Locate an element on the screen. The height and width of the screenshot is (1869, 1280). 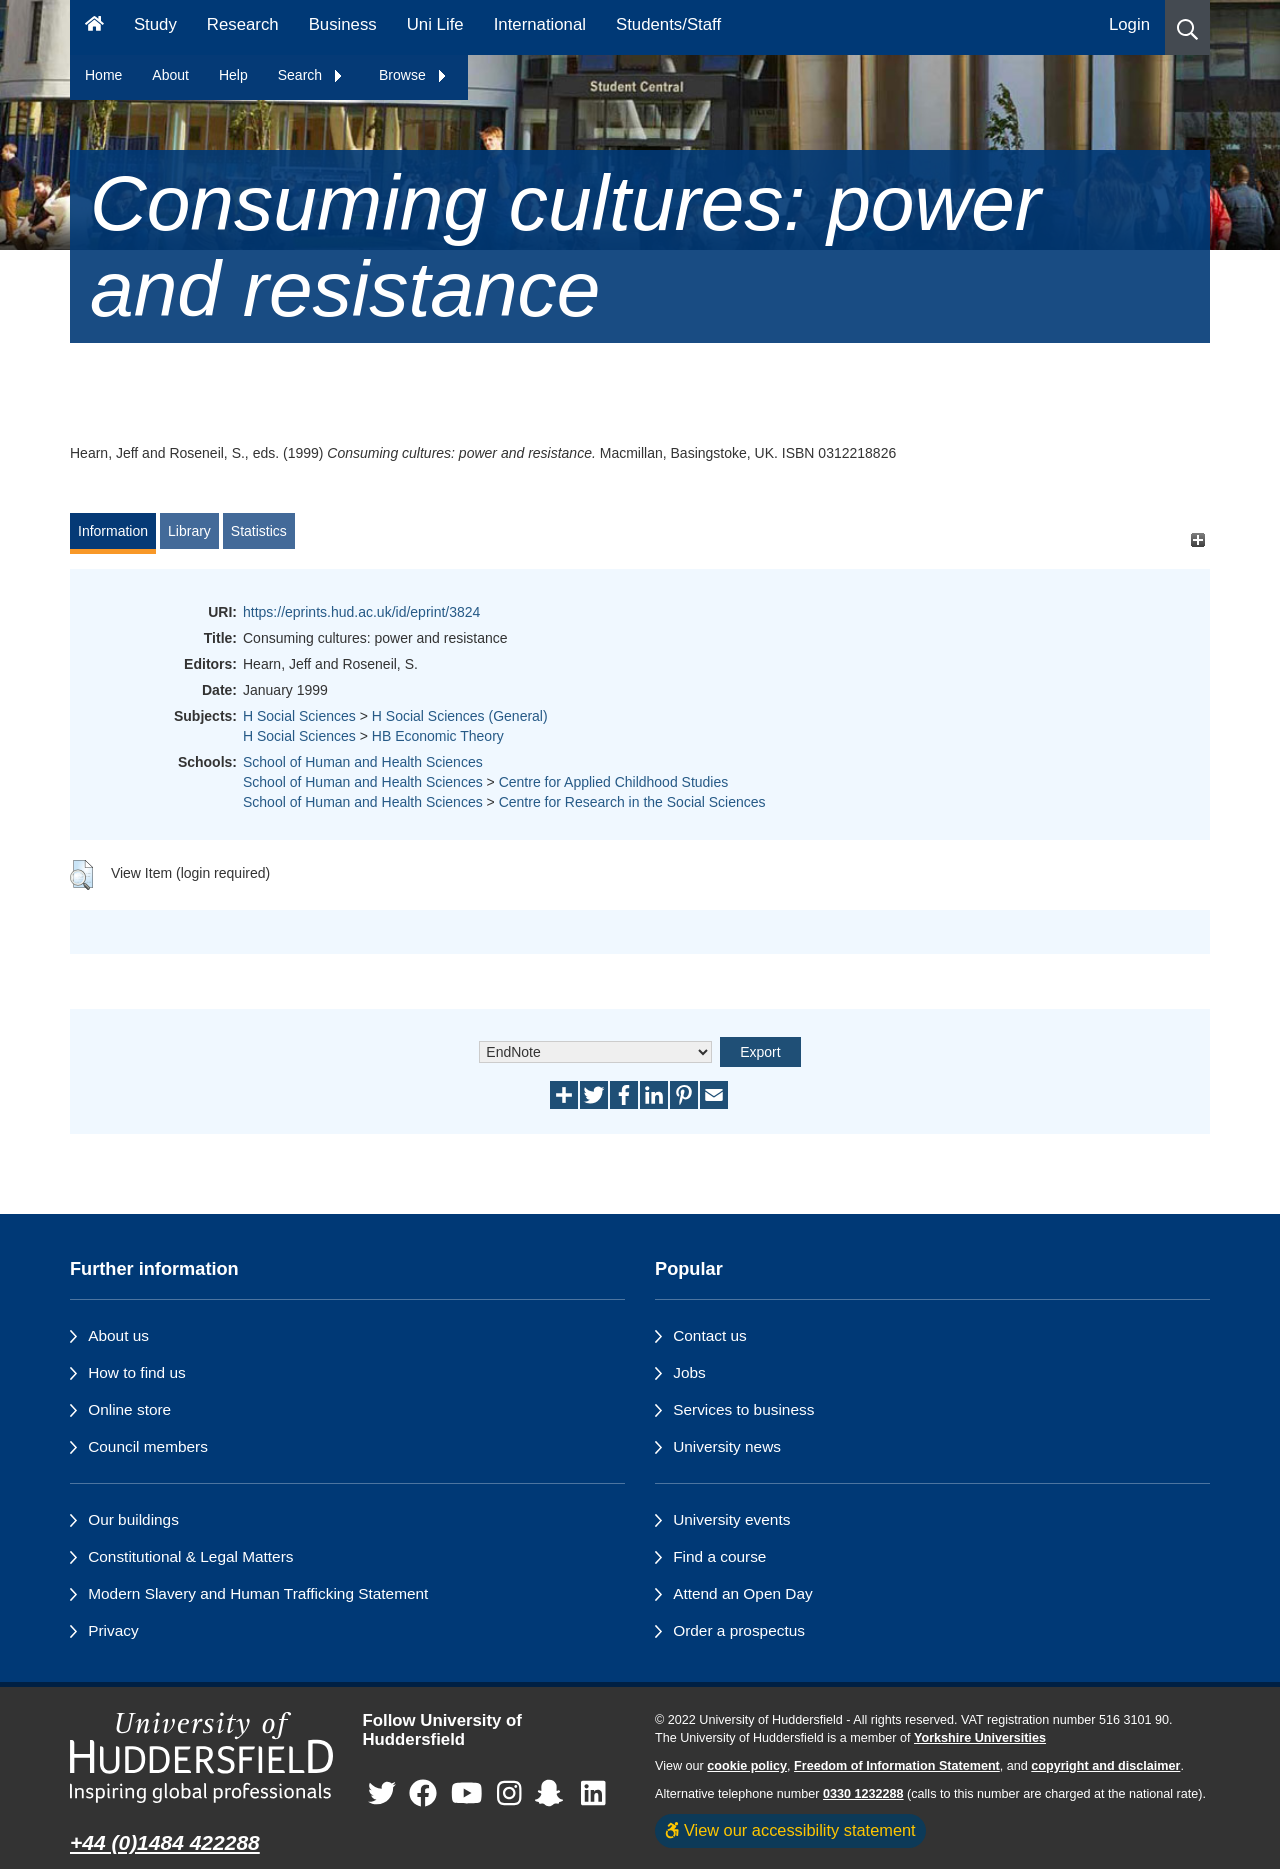
Attend an Open Day is located at coordinates (742, 1593).